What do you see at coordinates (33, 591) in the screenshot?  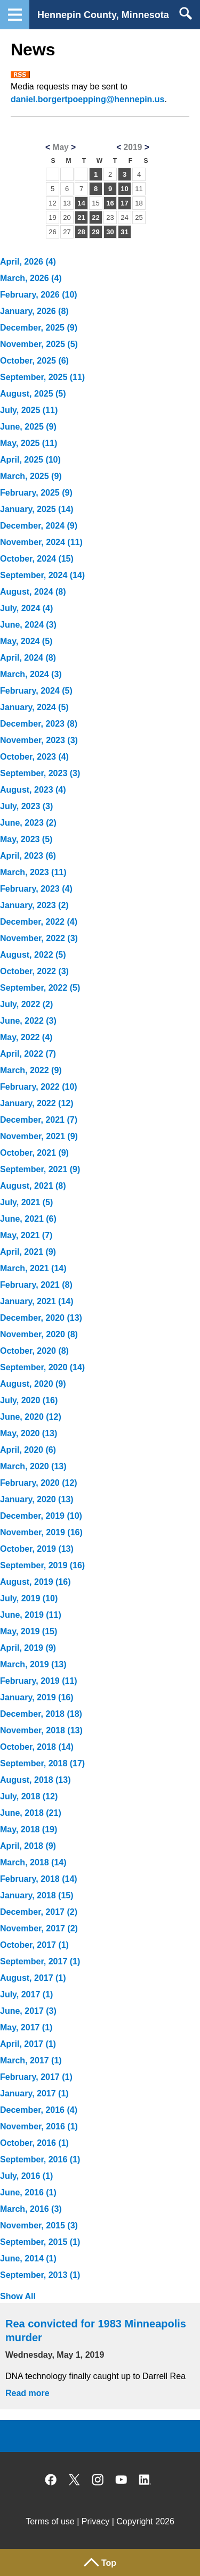 I see `August, 2024 (8)` at bounding box center [33, 591].